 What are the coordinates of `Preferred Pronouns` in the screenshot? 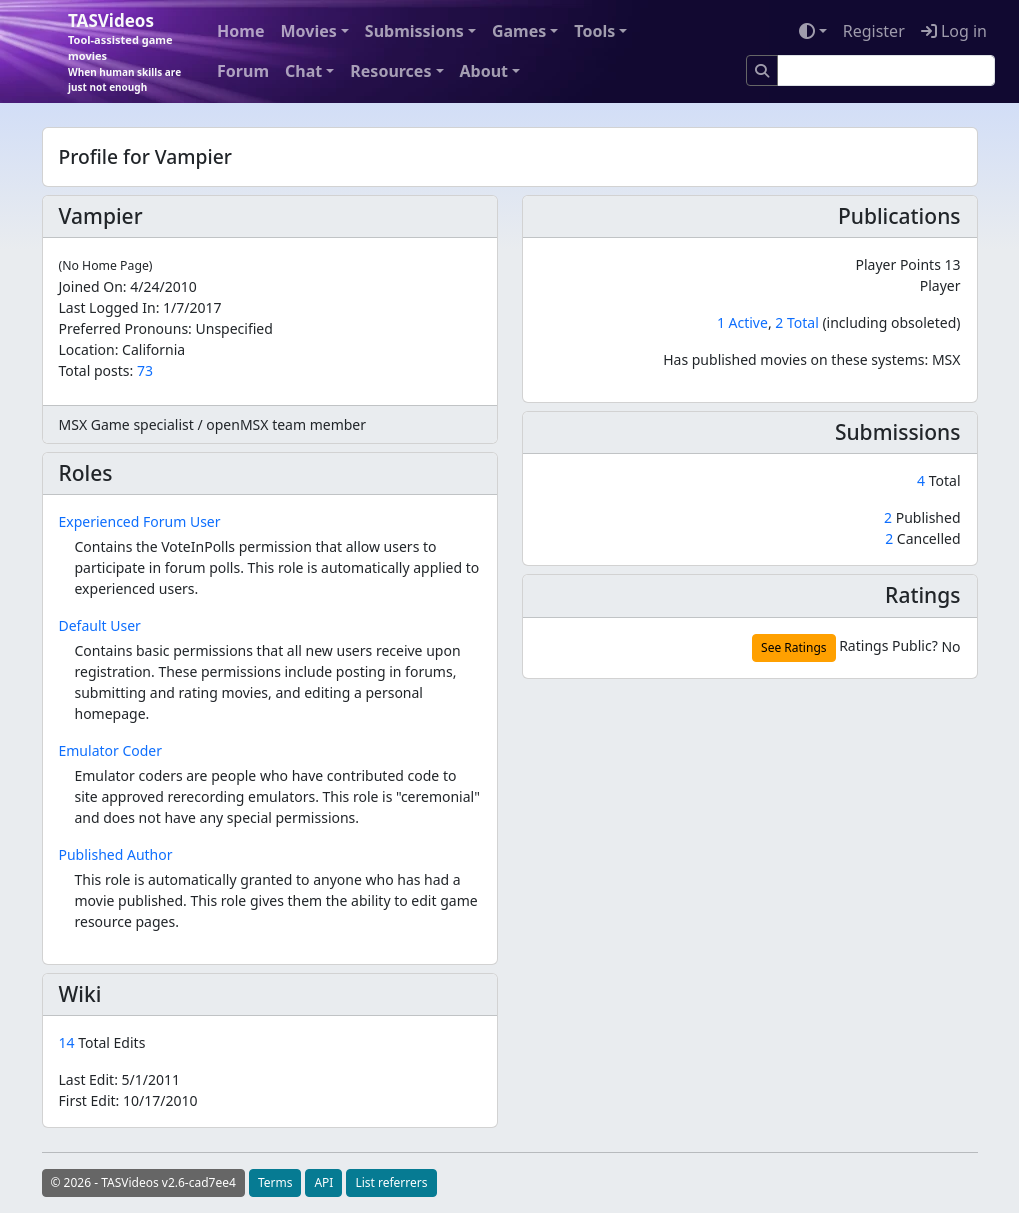 It's located at (124, 328).